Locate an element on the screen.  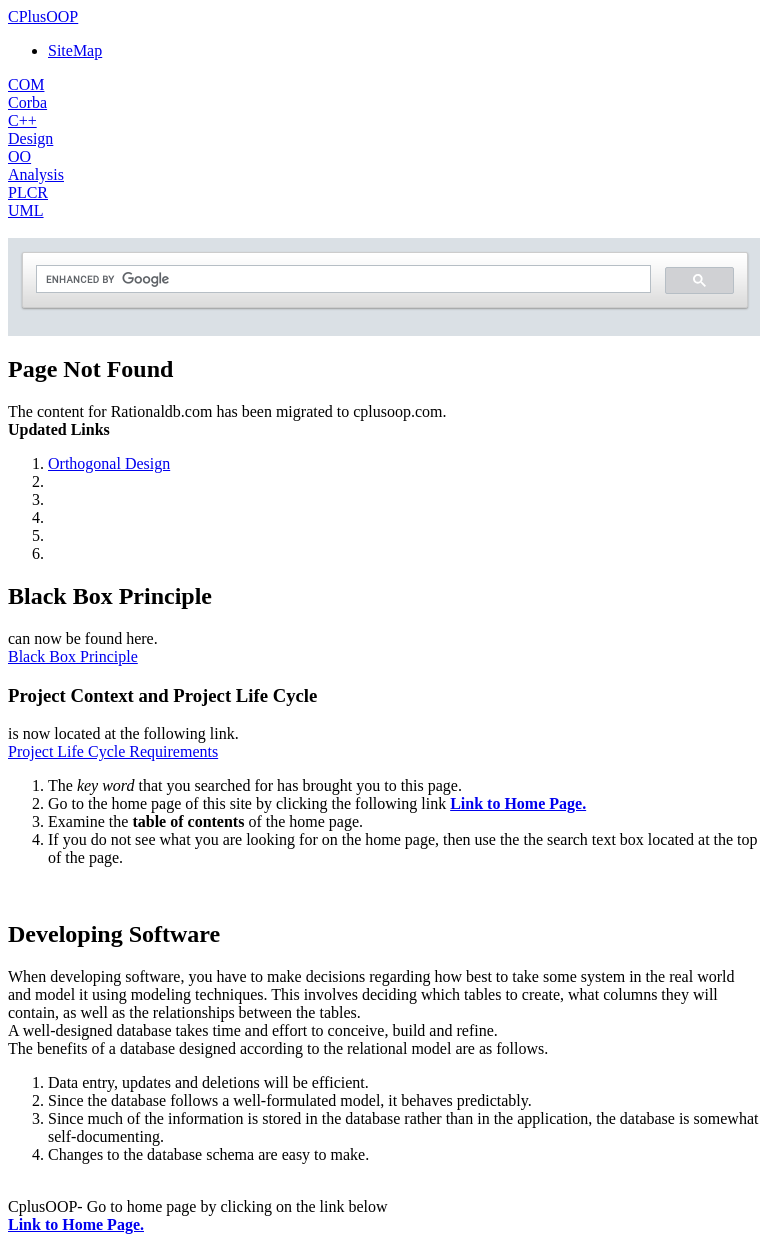
Project Life Cycle Requirements is located at coordinates (113, 751).